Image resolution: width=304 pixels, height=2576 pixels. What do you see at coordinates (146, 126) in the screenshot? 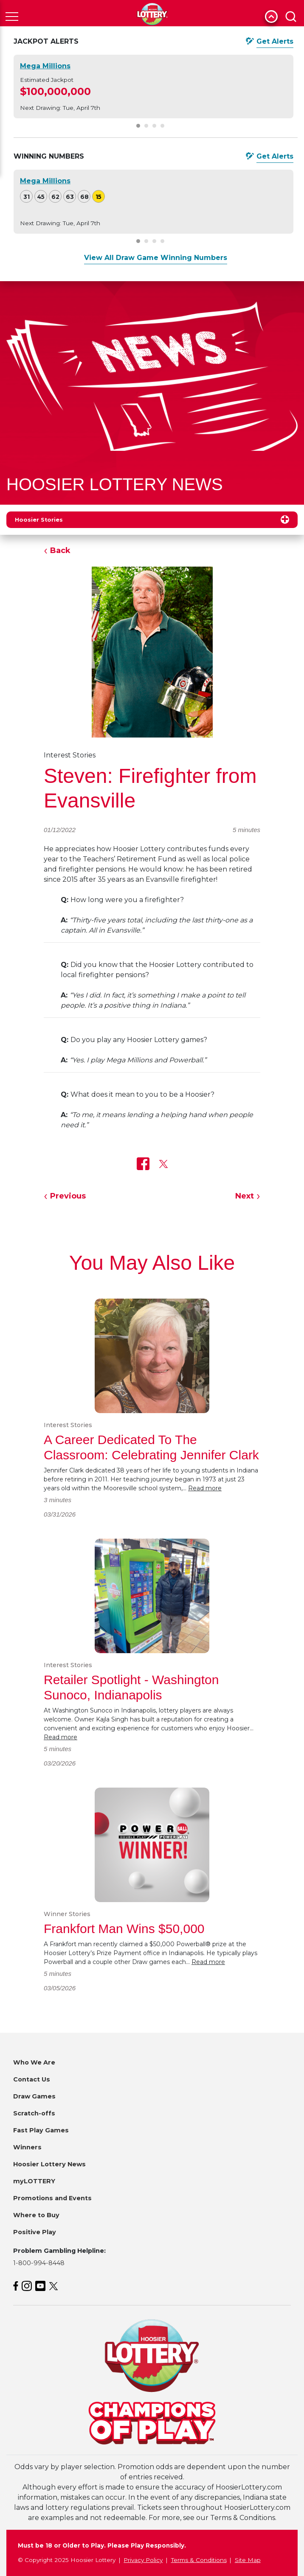
I see `[Carousel Page 2]` at bounding box center [146, 126].